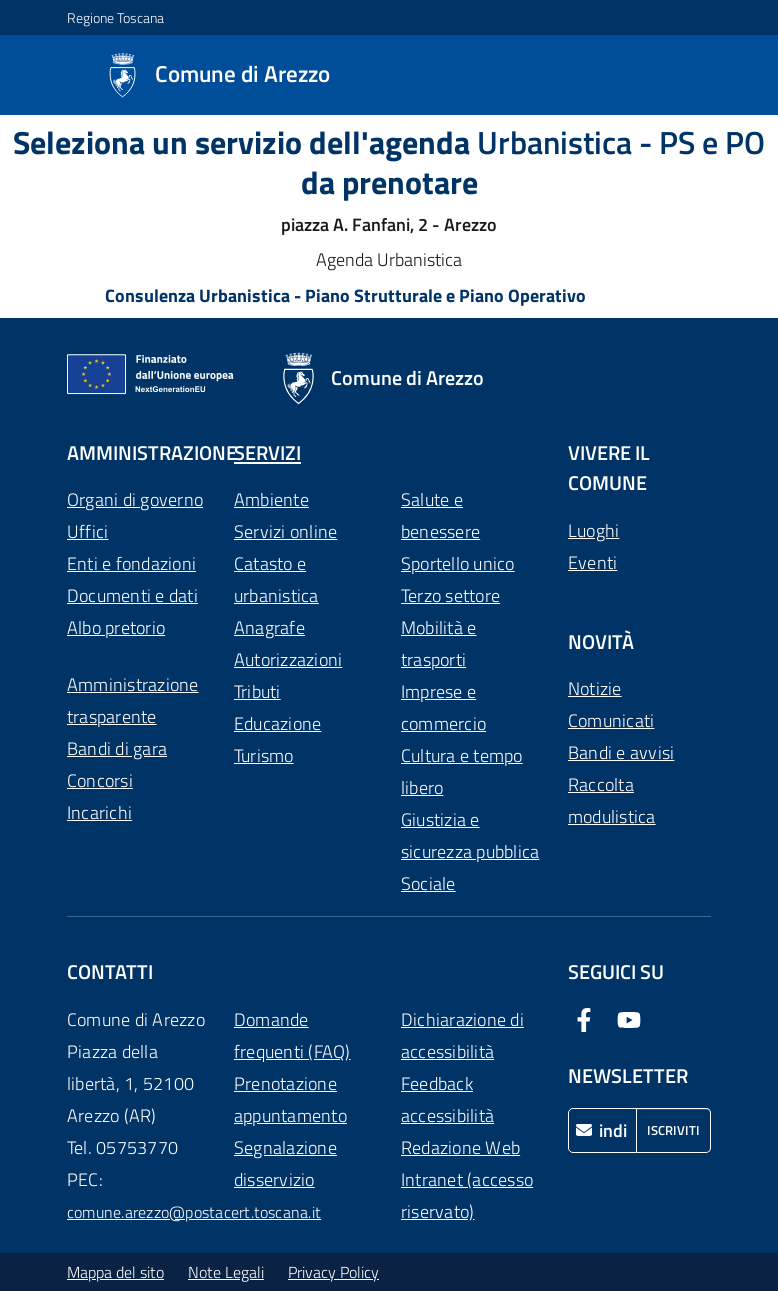 The image size is (778, 1291). Describe the element at coordinates (593, 530) in the screenshot. I see `Luoghi` at that location.